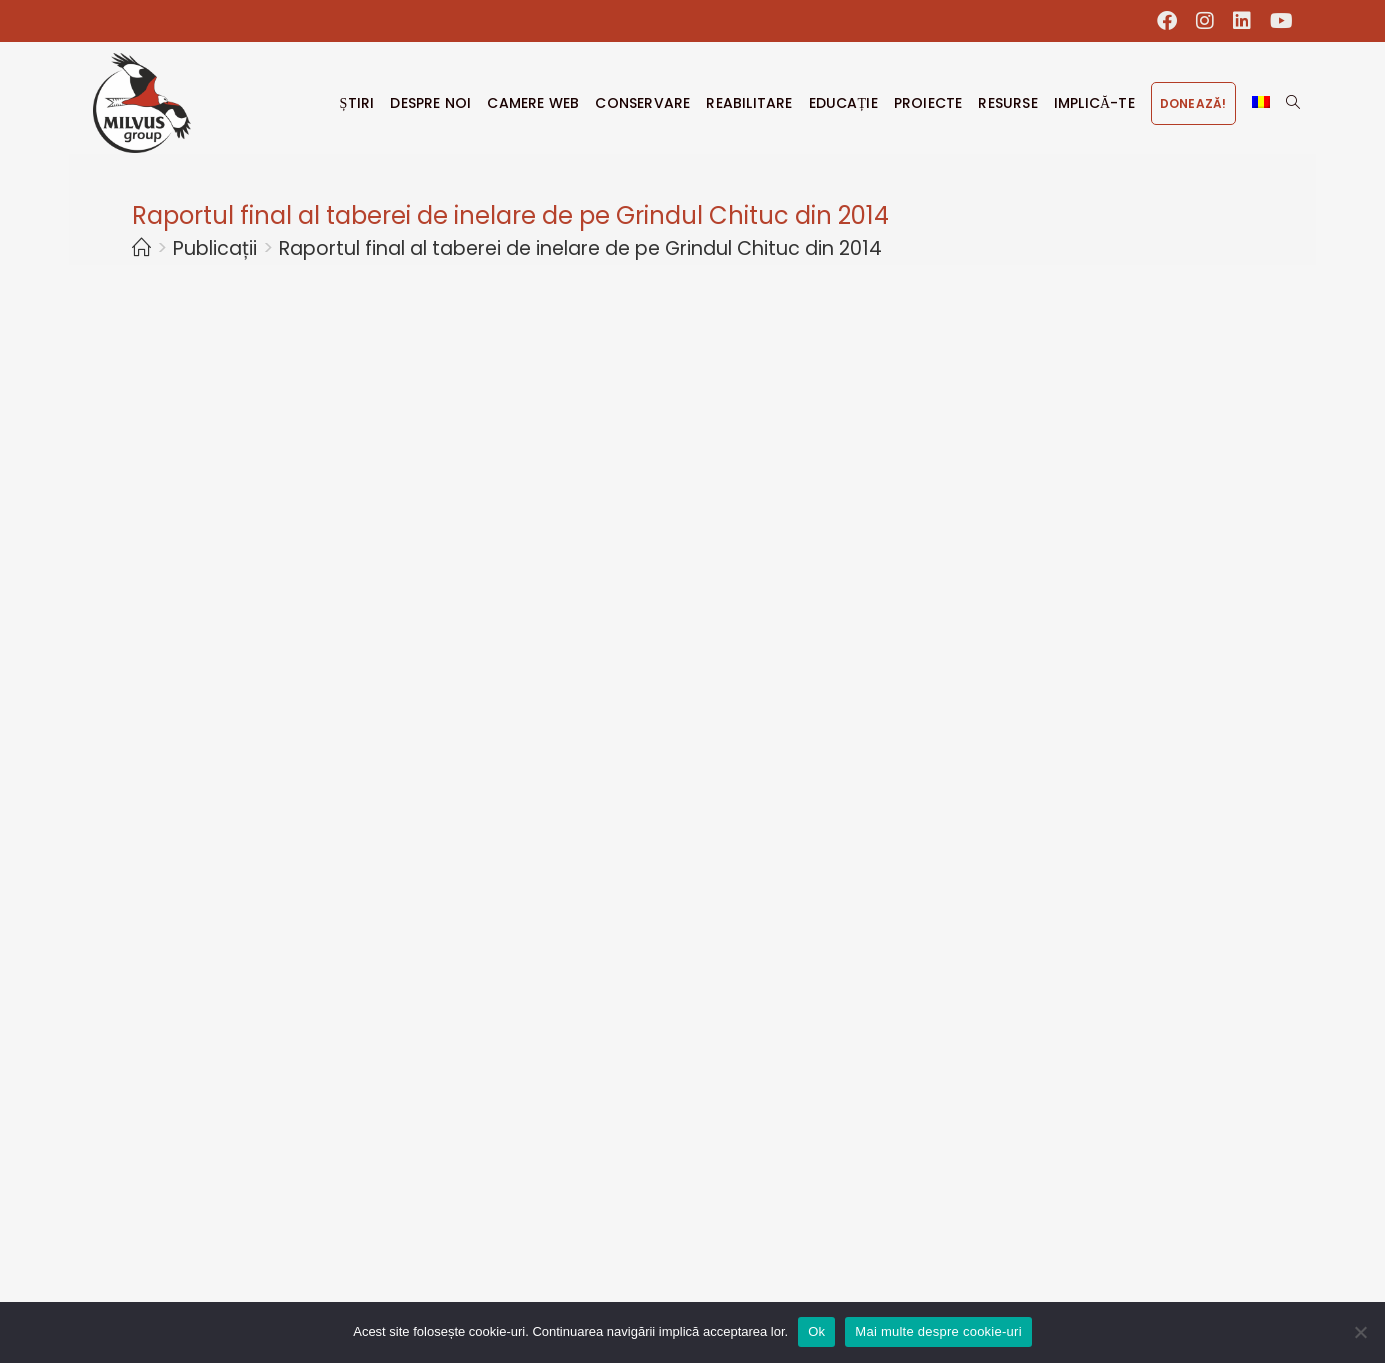 The width and height of the screenshot is (1385, 1363). What do you see at coordinates (580, 248) in the screenshot?
I see `Raportul final al taberei de inelare de pe Grindul Chituc din 2014` at bounding box center [580, 248].